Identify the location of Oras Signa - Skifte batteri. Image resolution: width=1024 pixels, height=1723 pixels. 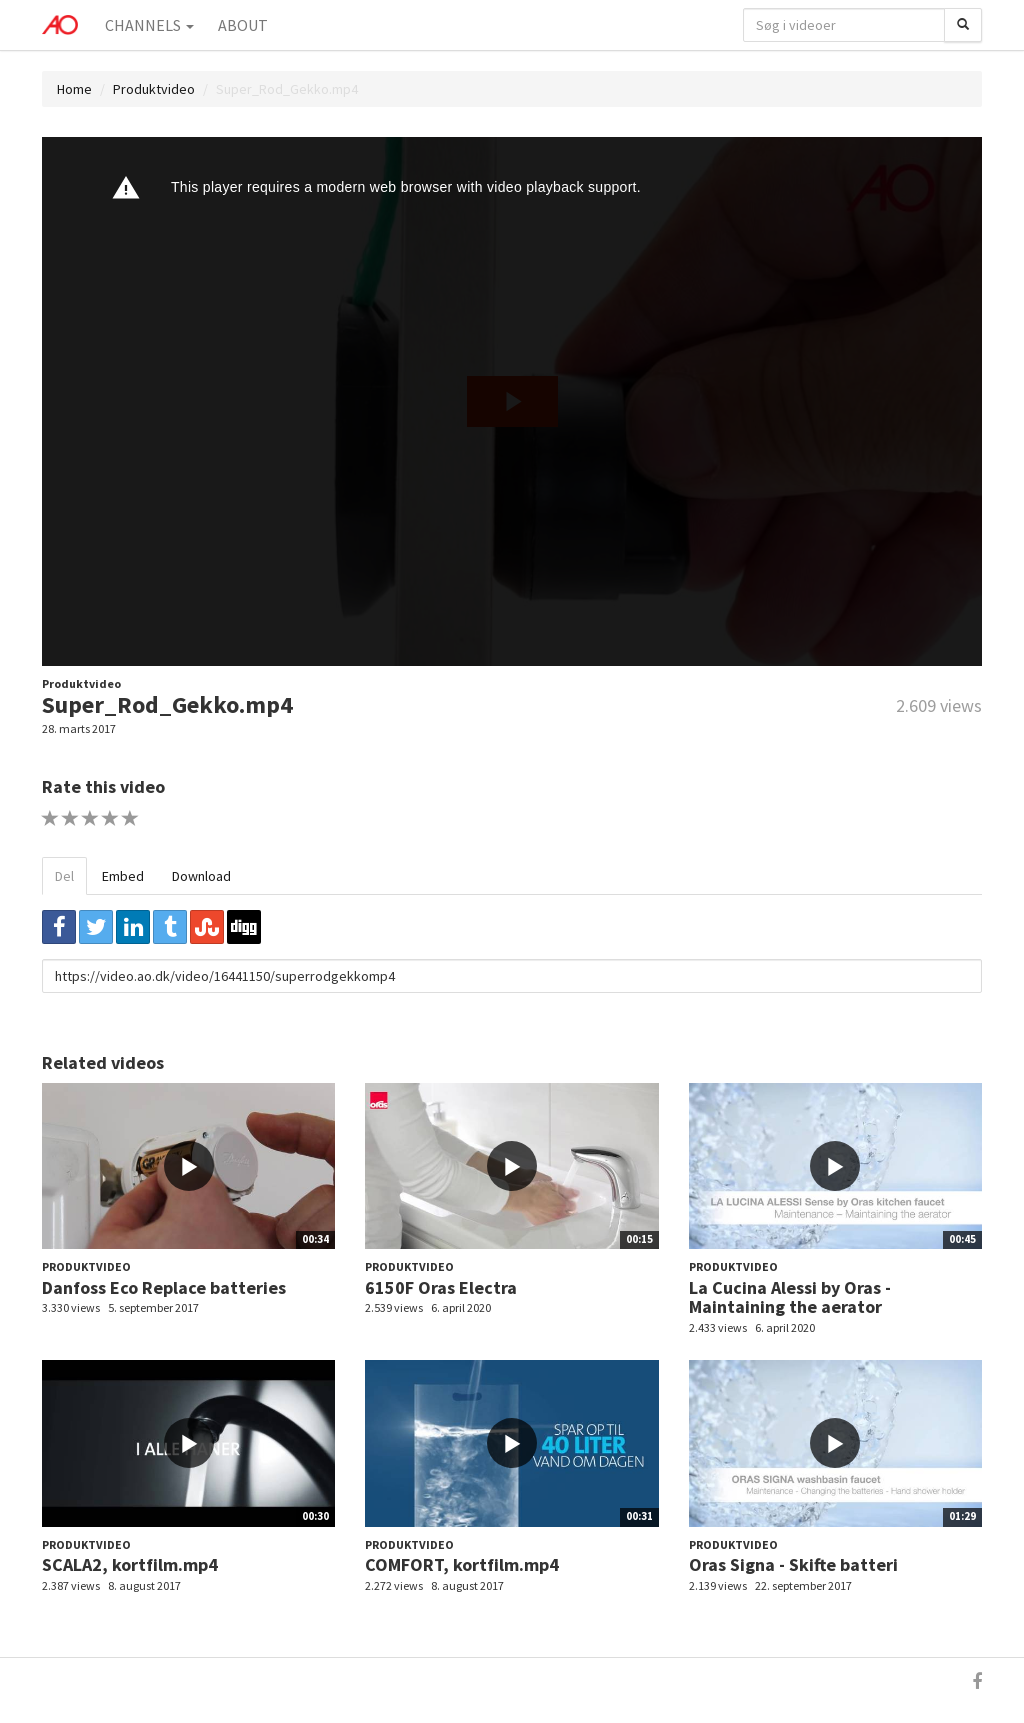
(793, 1564).